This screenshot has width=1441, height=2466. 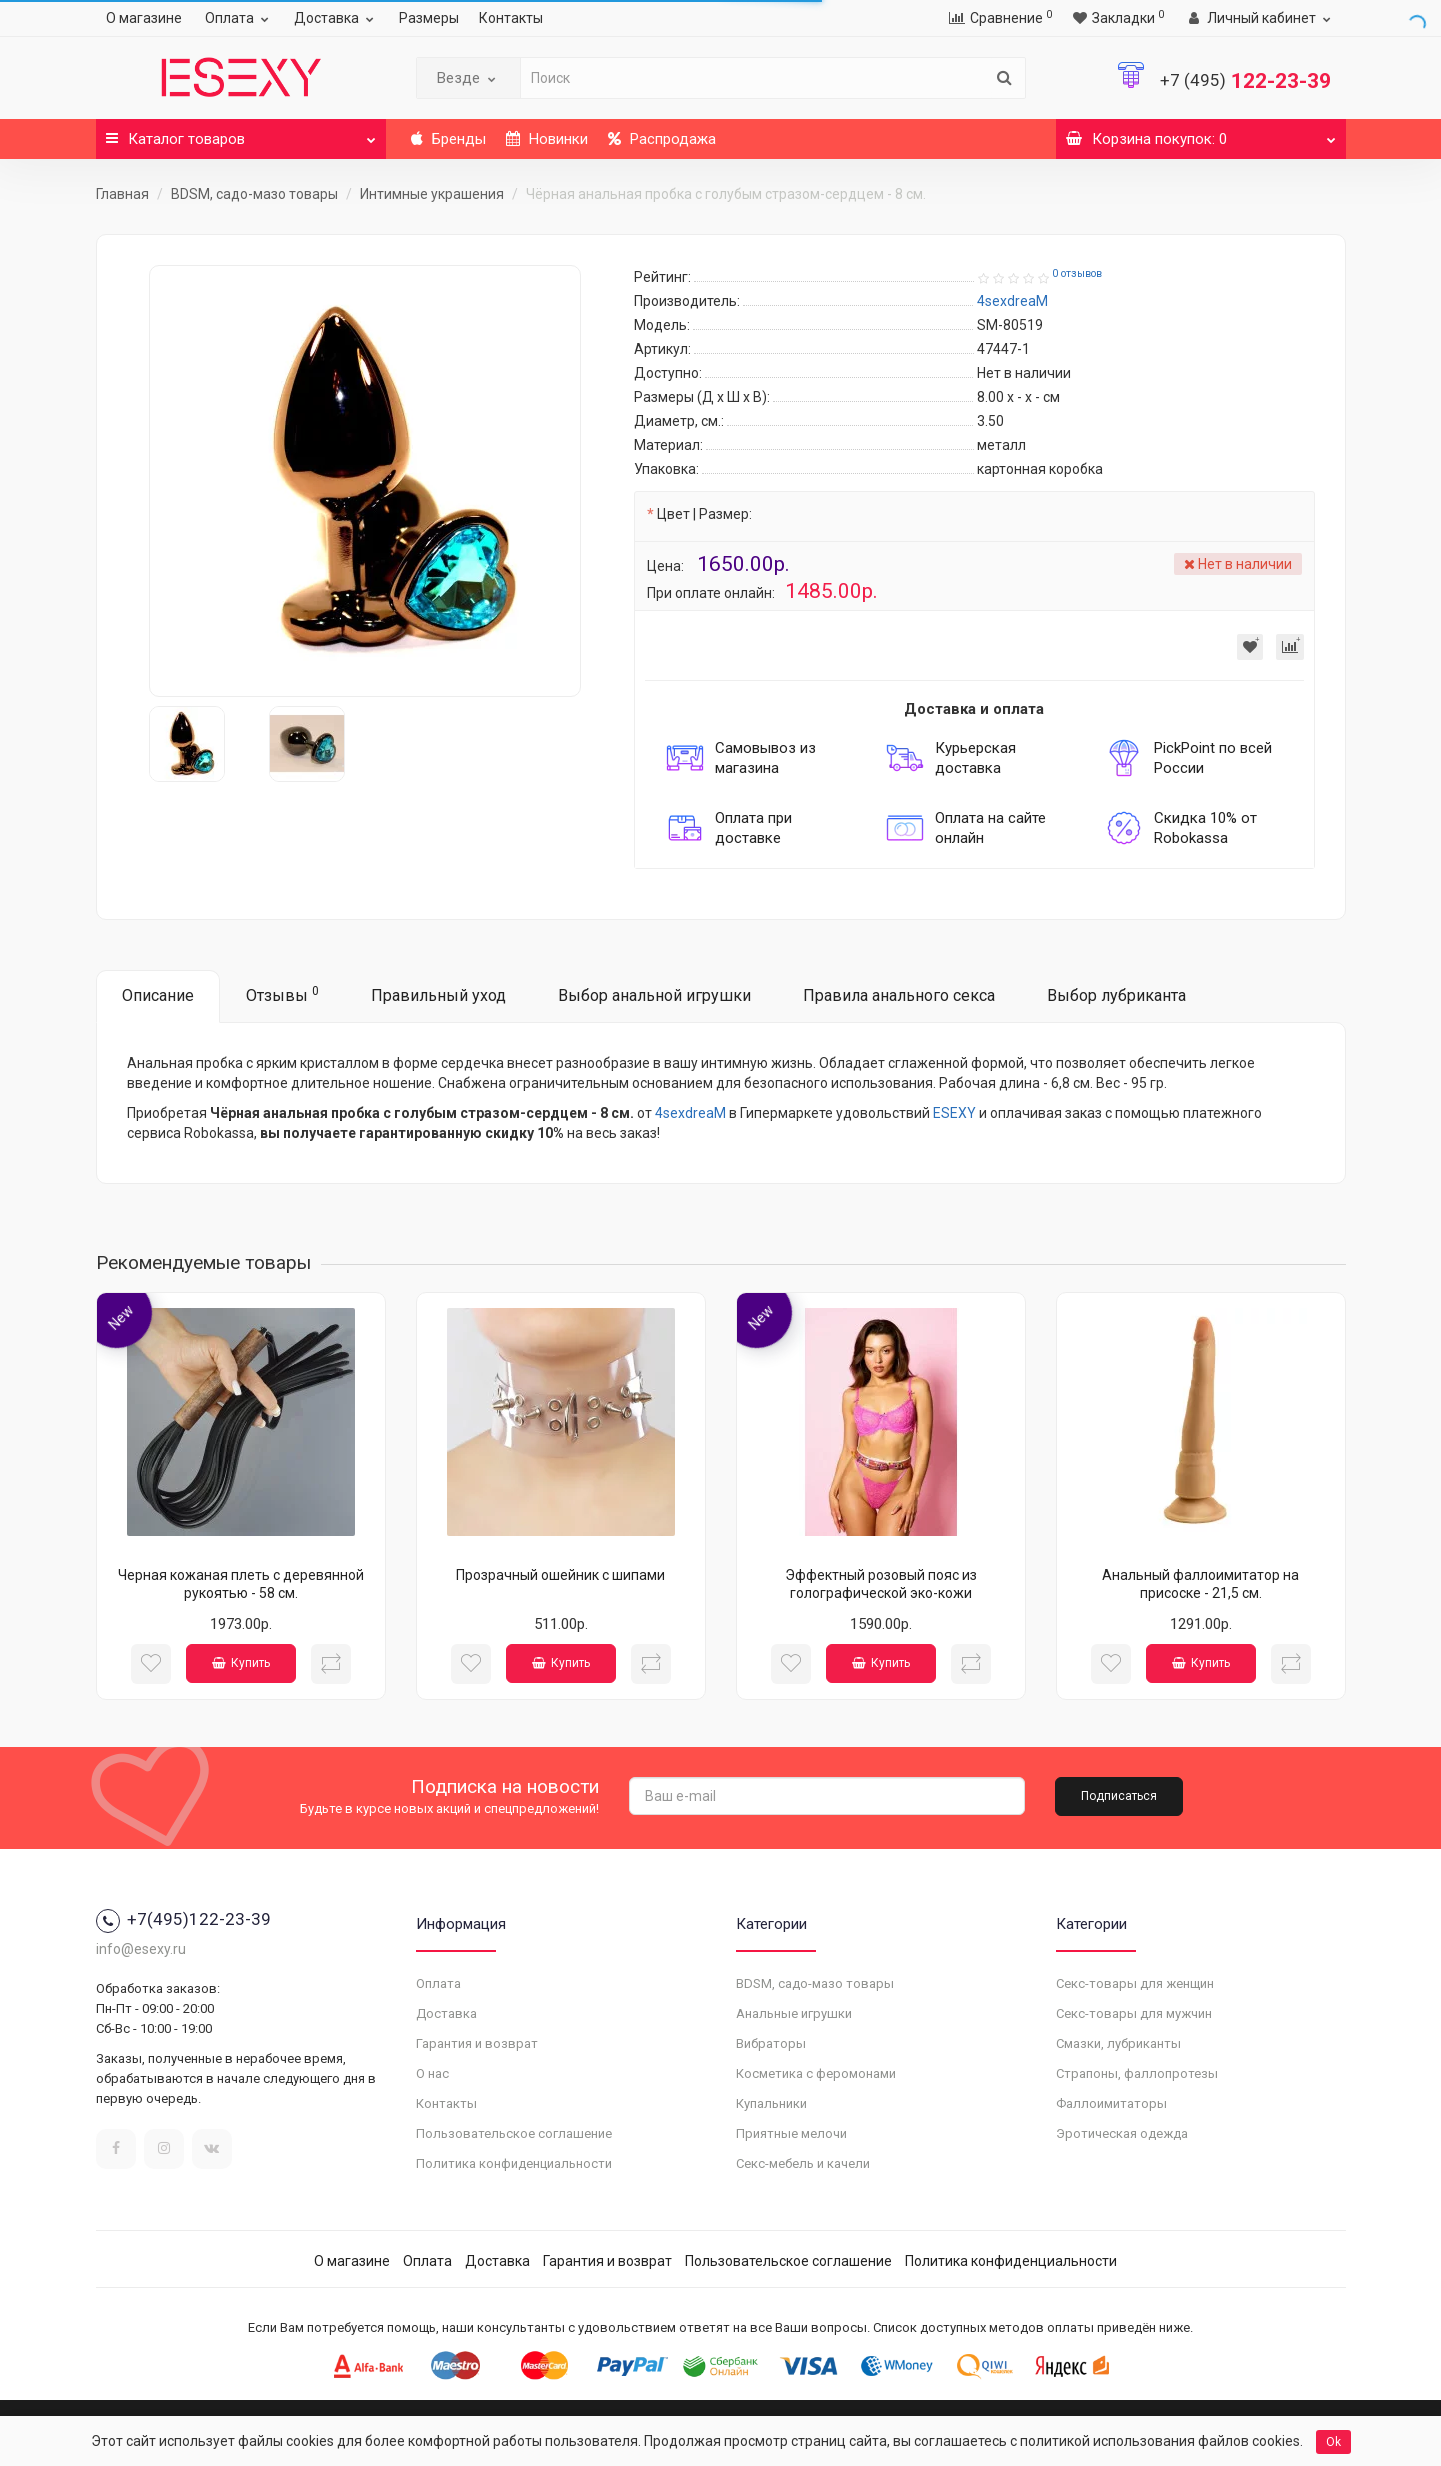 I want to click on Секс-мебель и качели, so click(x=803, y=2163).